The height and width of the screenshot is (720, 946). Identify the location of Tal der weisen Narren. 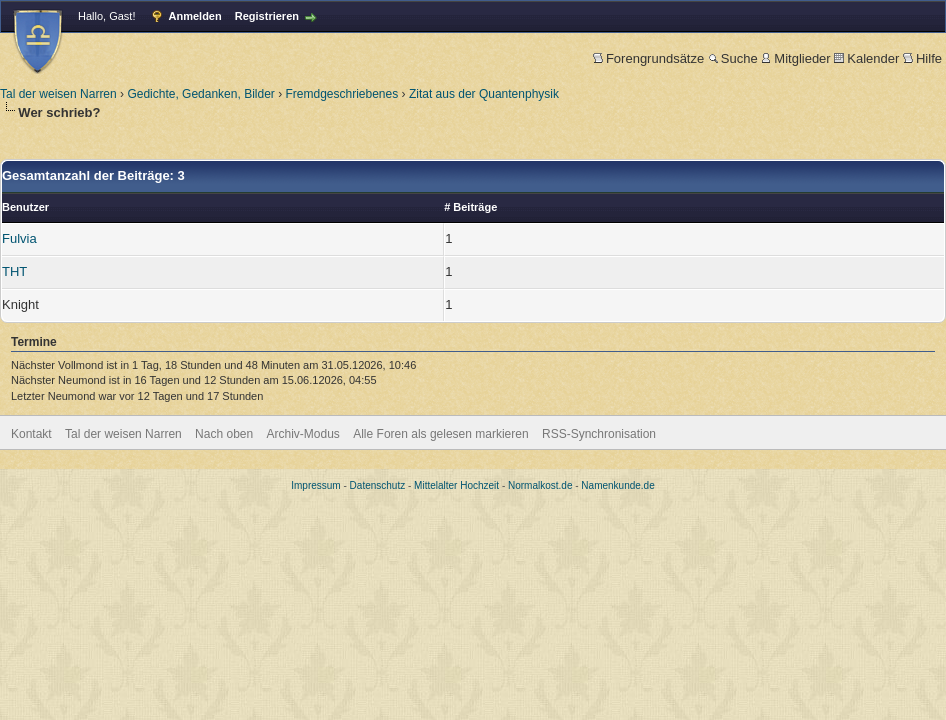
(58, 94).